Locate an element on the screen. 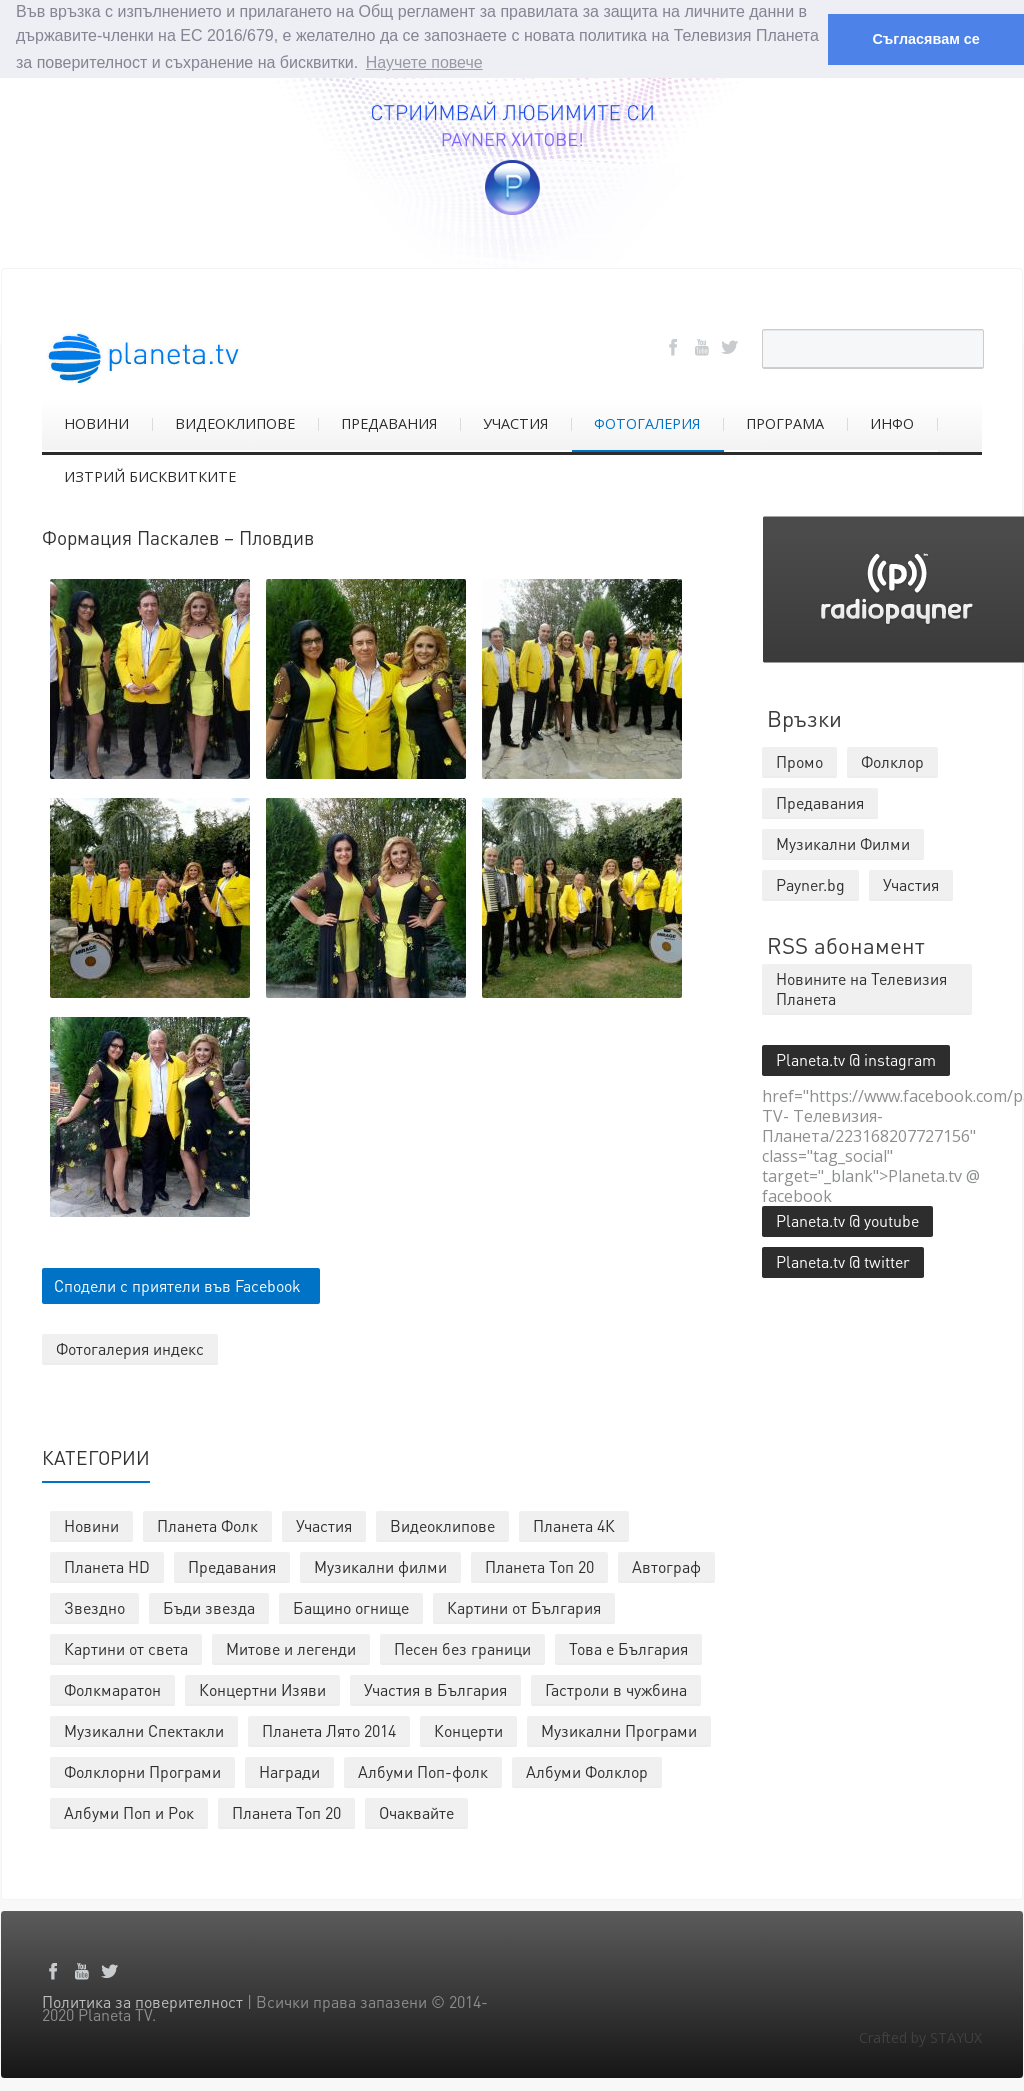 The height and width of the screenshot is (2091, 1024). ФОТОГАЛЕРИЯ is located at coordinates (647, 421).